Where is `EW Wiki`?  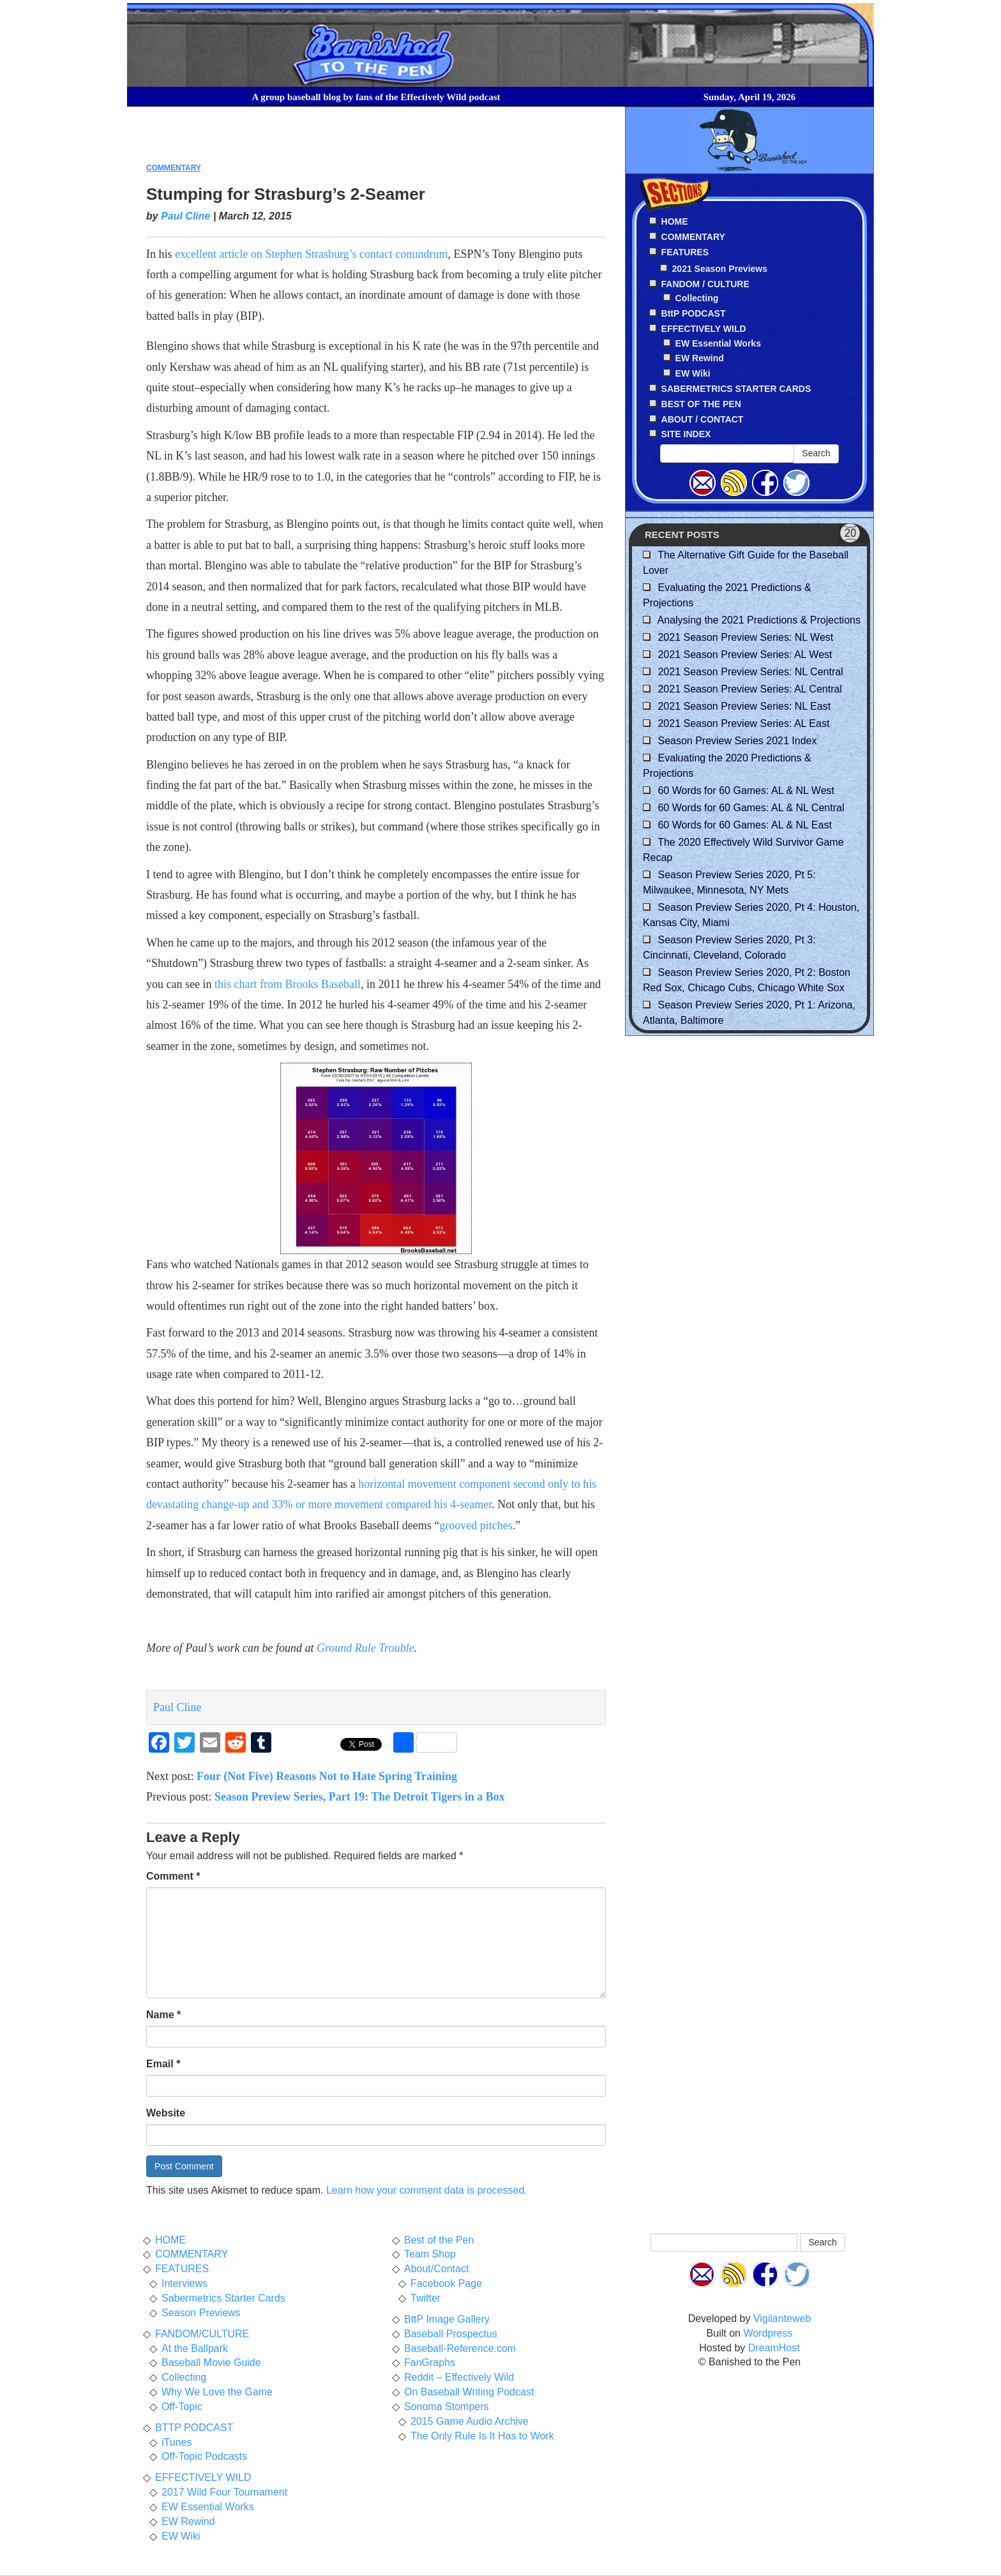 EW Wiki is located at coordinates (693, 373).